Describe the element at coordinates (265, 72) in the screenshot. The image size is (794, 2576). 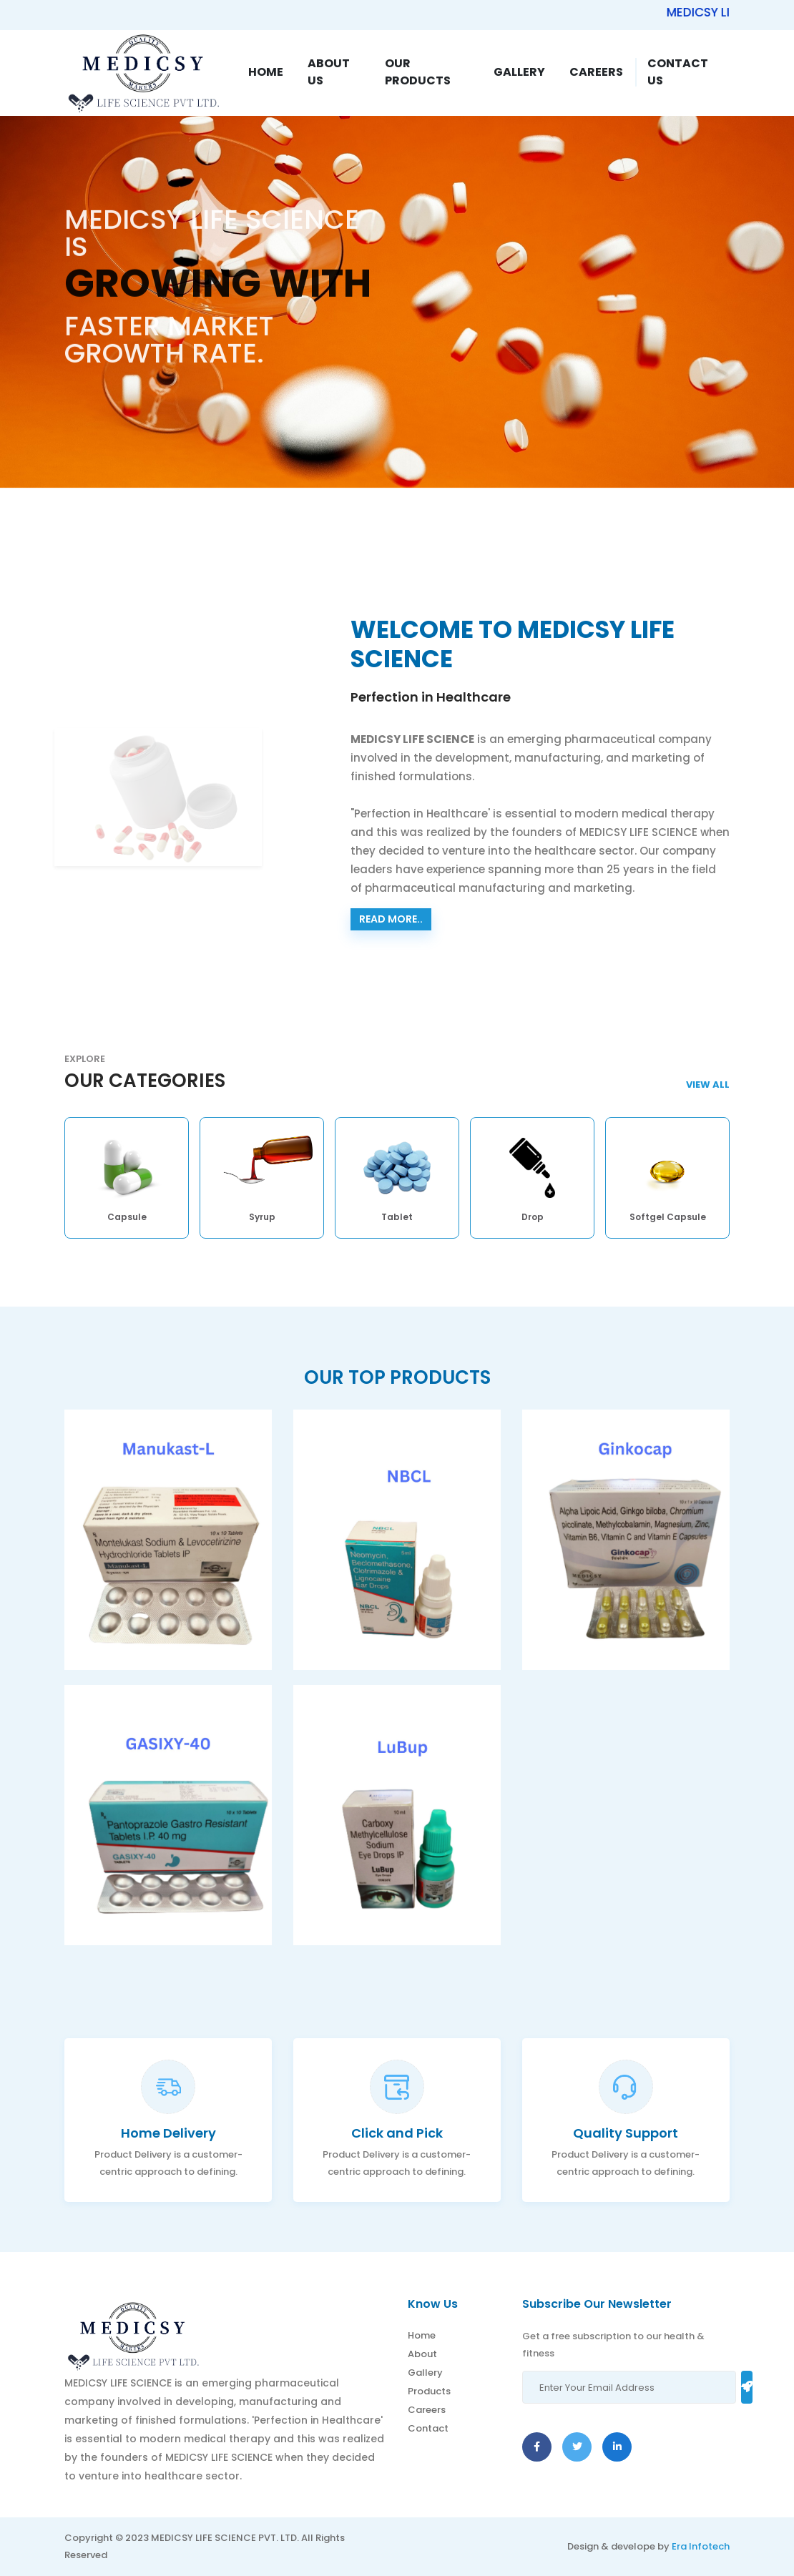
I see `Home` at that location.